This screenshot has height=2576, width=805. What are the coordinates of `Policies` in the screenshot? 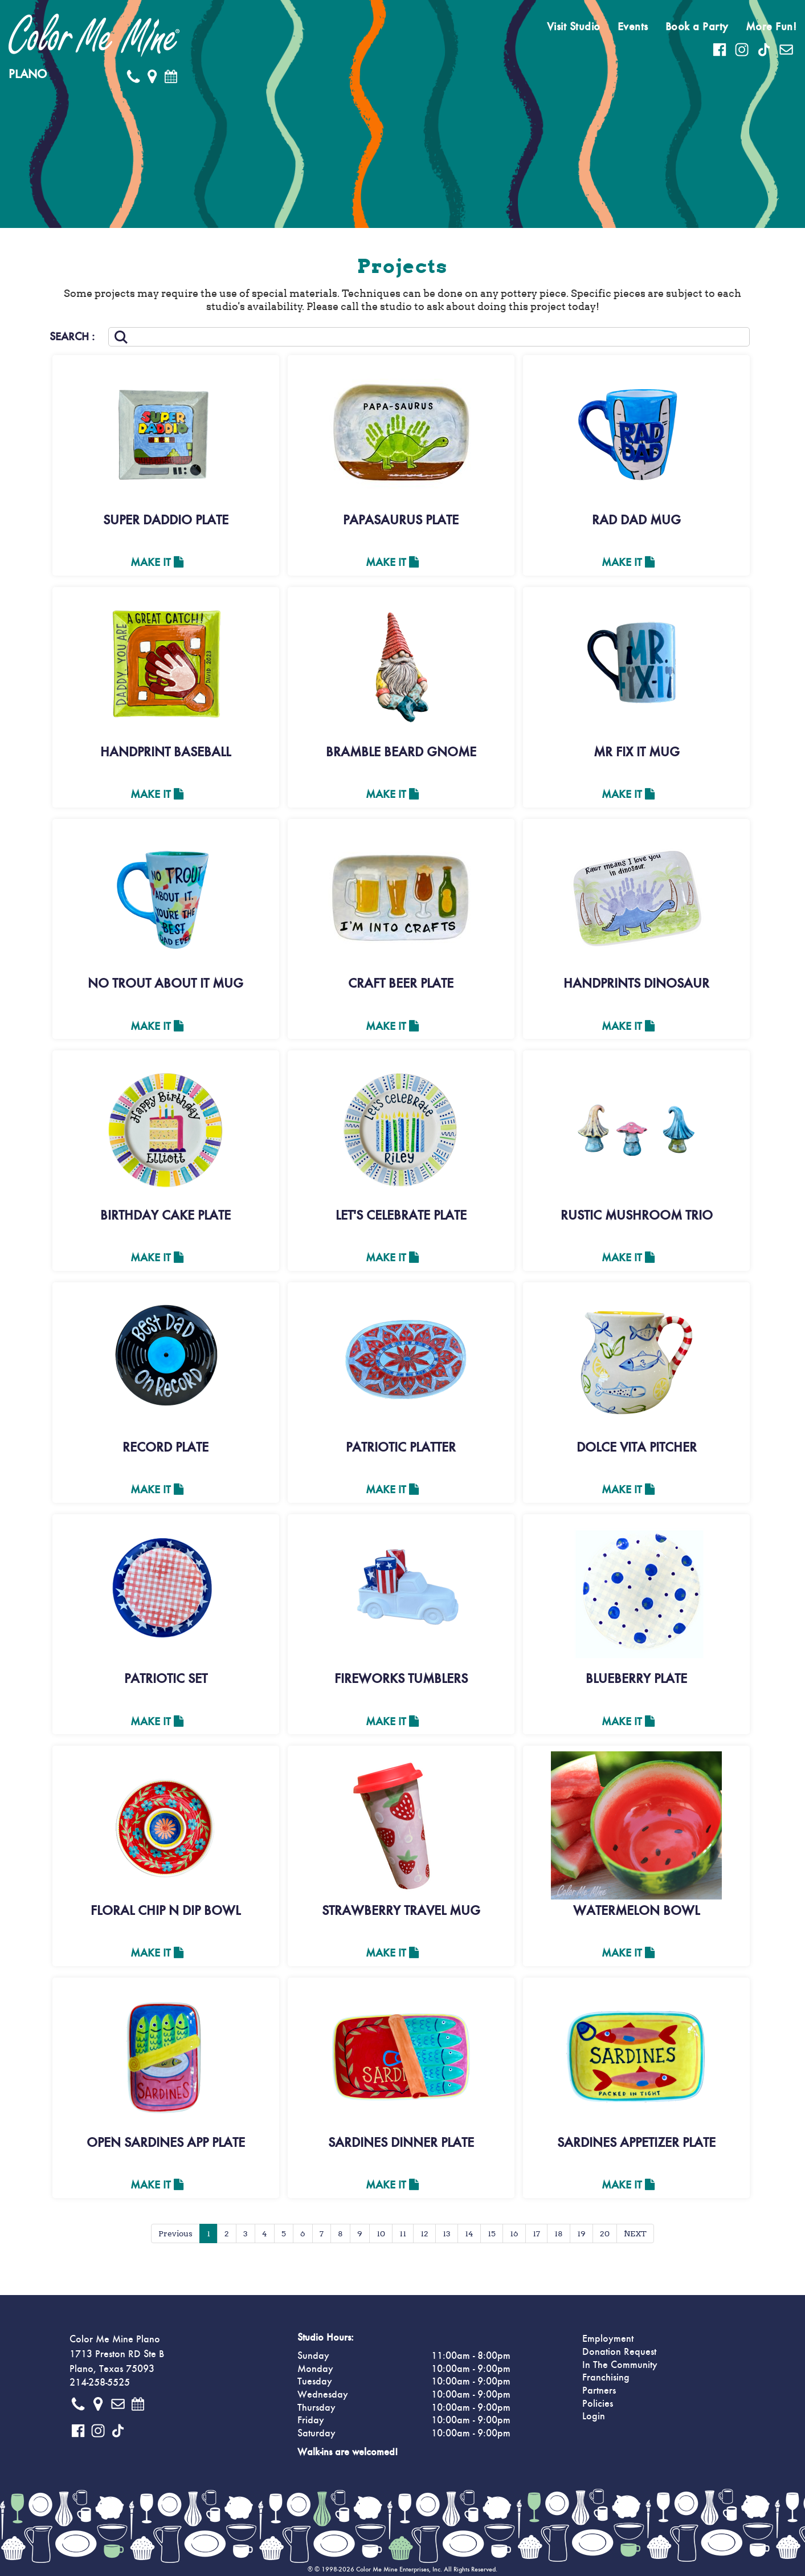 It's located at (597, 2404).